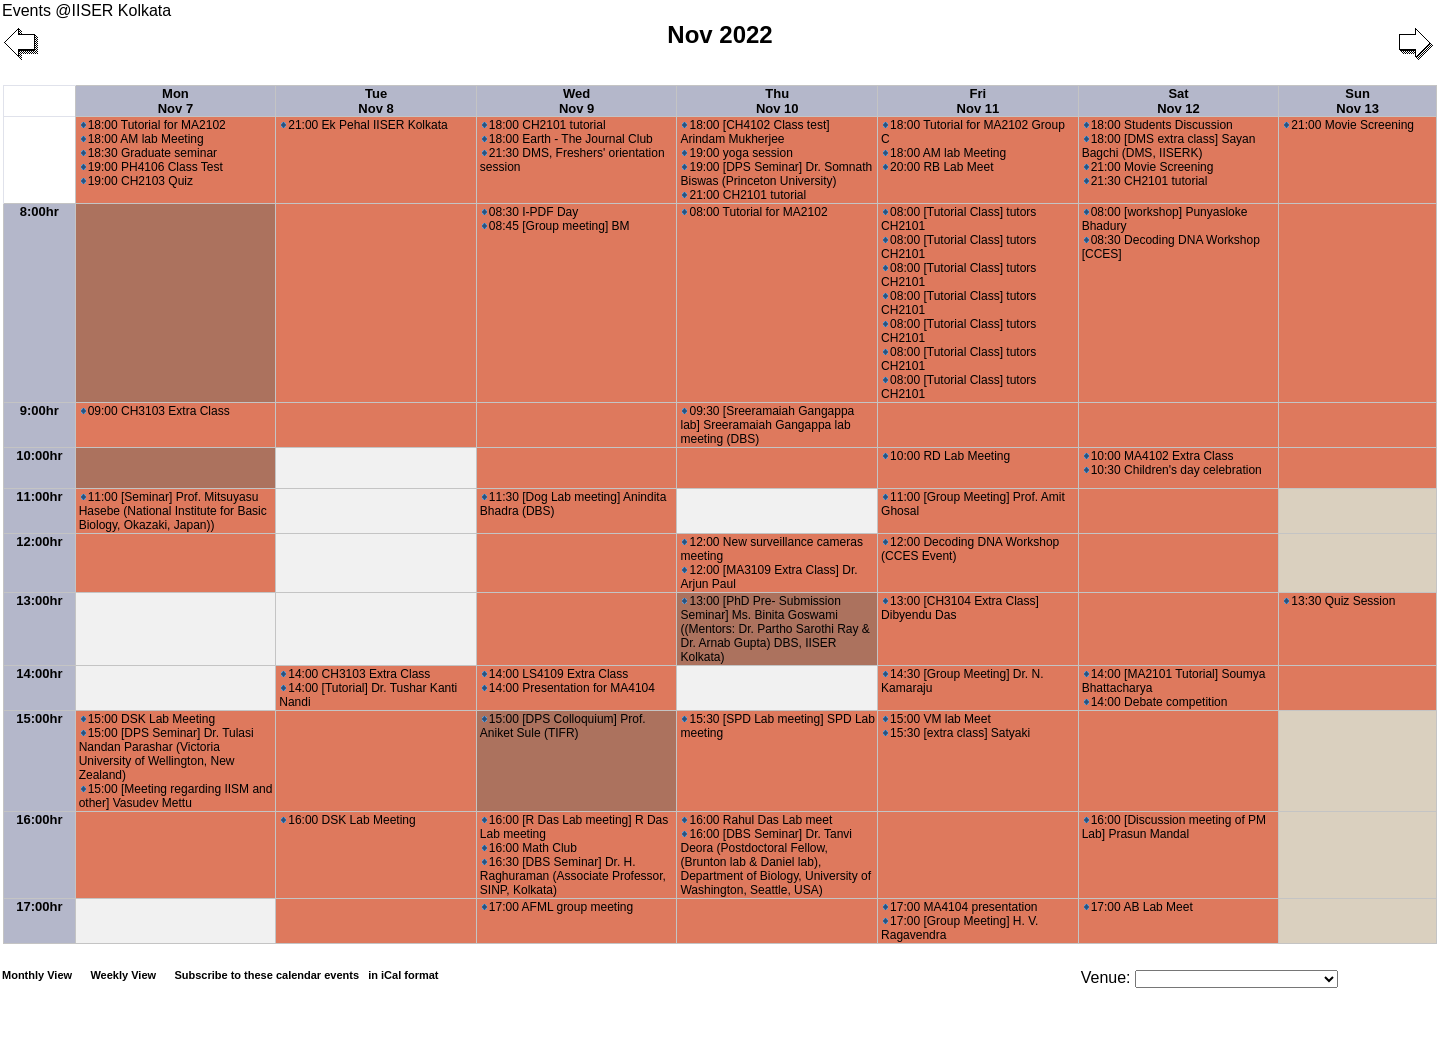 Image resolution: width=1440 pixels, height=1037 pixels. I want to click on 15:00 [Meeting regarding IISM and other] Vasudev Mettu, so click(176, 796).